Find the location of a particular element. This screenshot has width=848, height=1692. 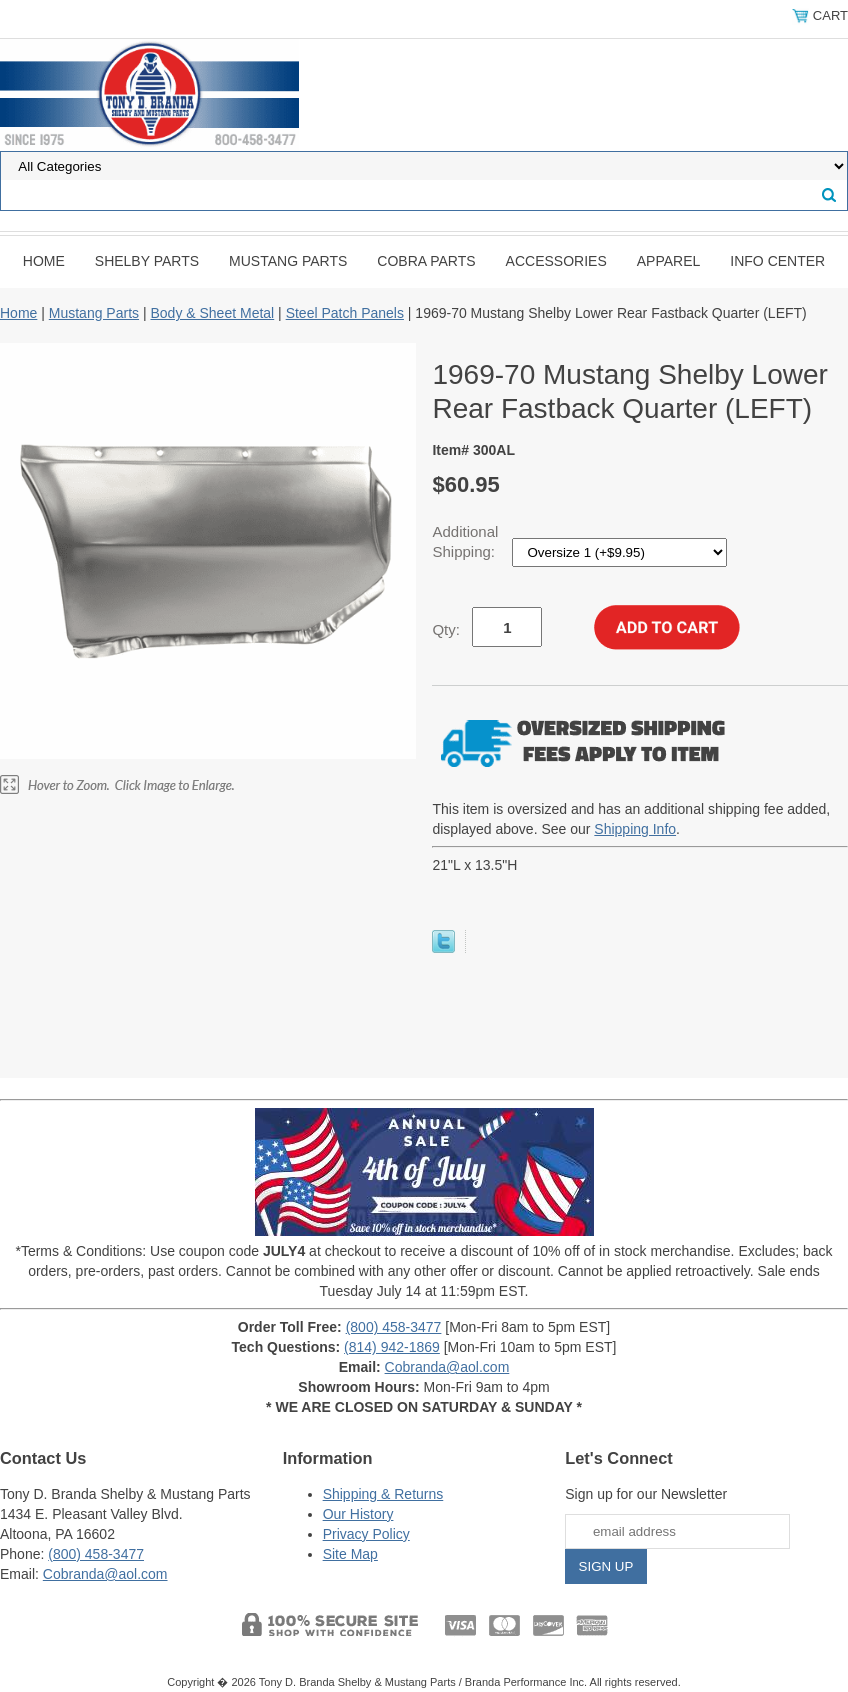

Shipping Info is located at coordinates (635, 829).